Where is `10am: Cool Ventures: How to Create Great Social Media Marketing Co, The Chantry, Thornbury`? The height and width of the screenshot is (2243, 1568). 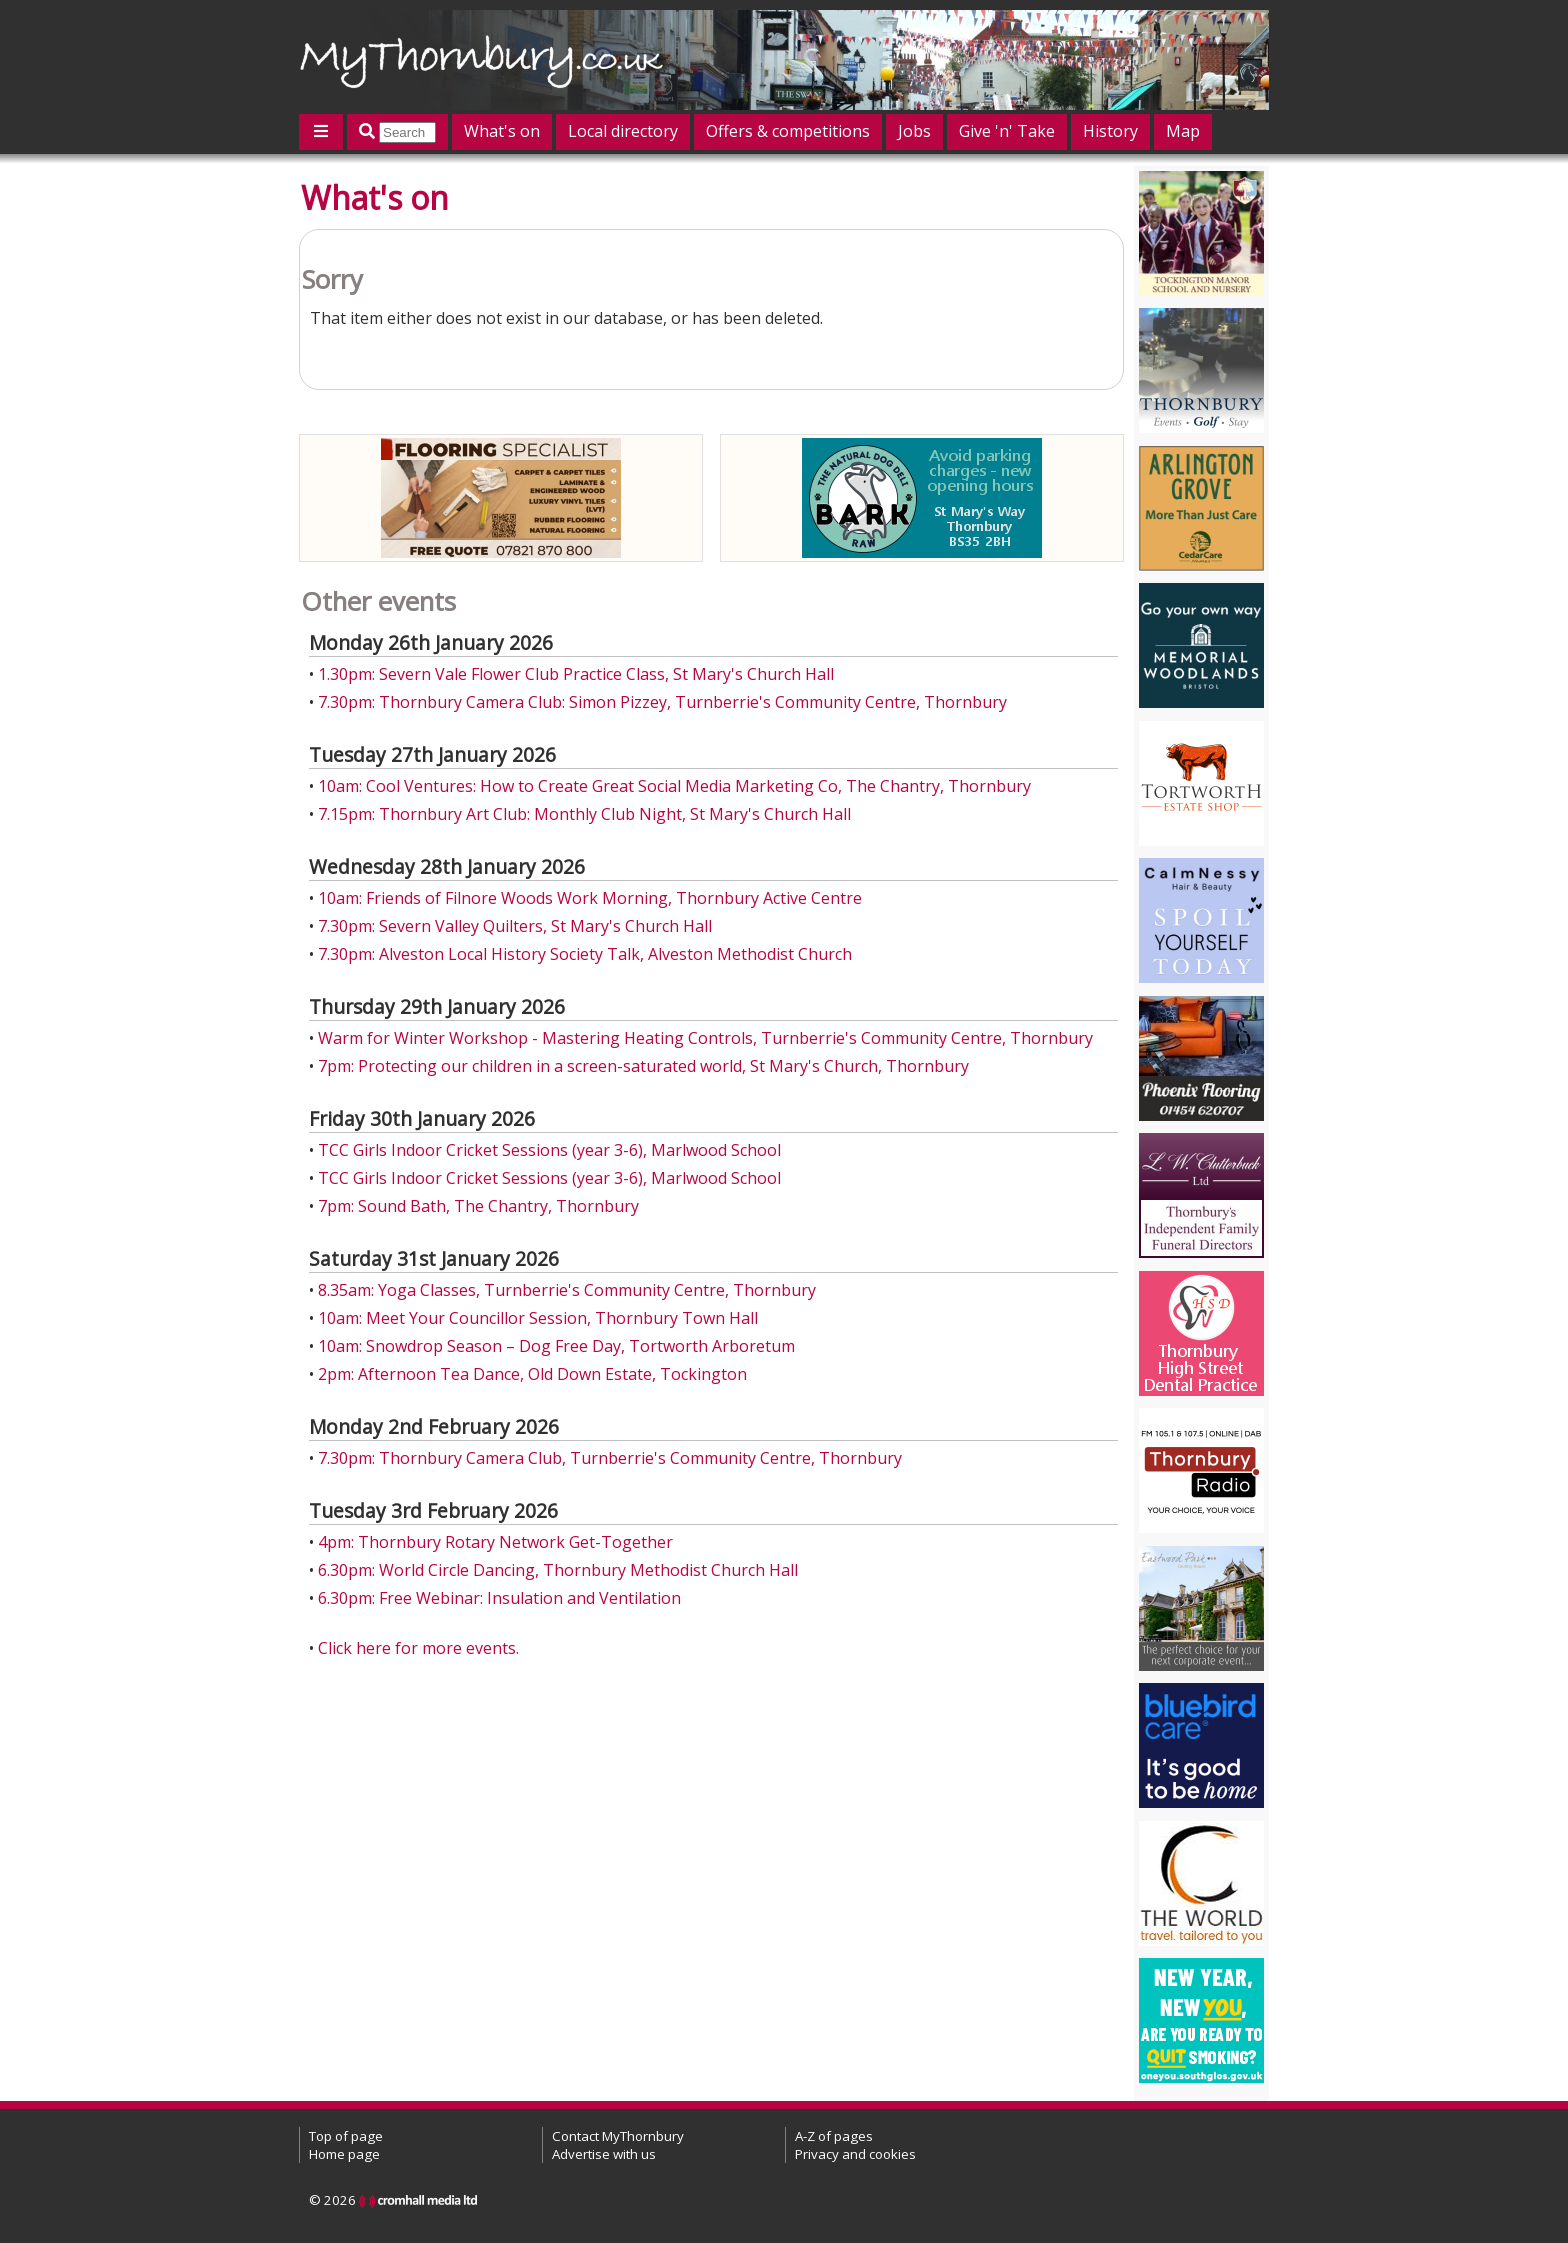 10am: Cool Ventures: How to Create Great Social Media Marketing Co, The Chantry, Thornbury is located at coordinates (674, 786).